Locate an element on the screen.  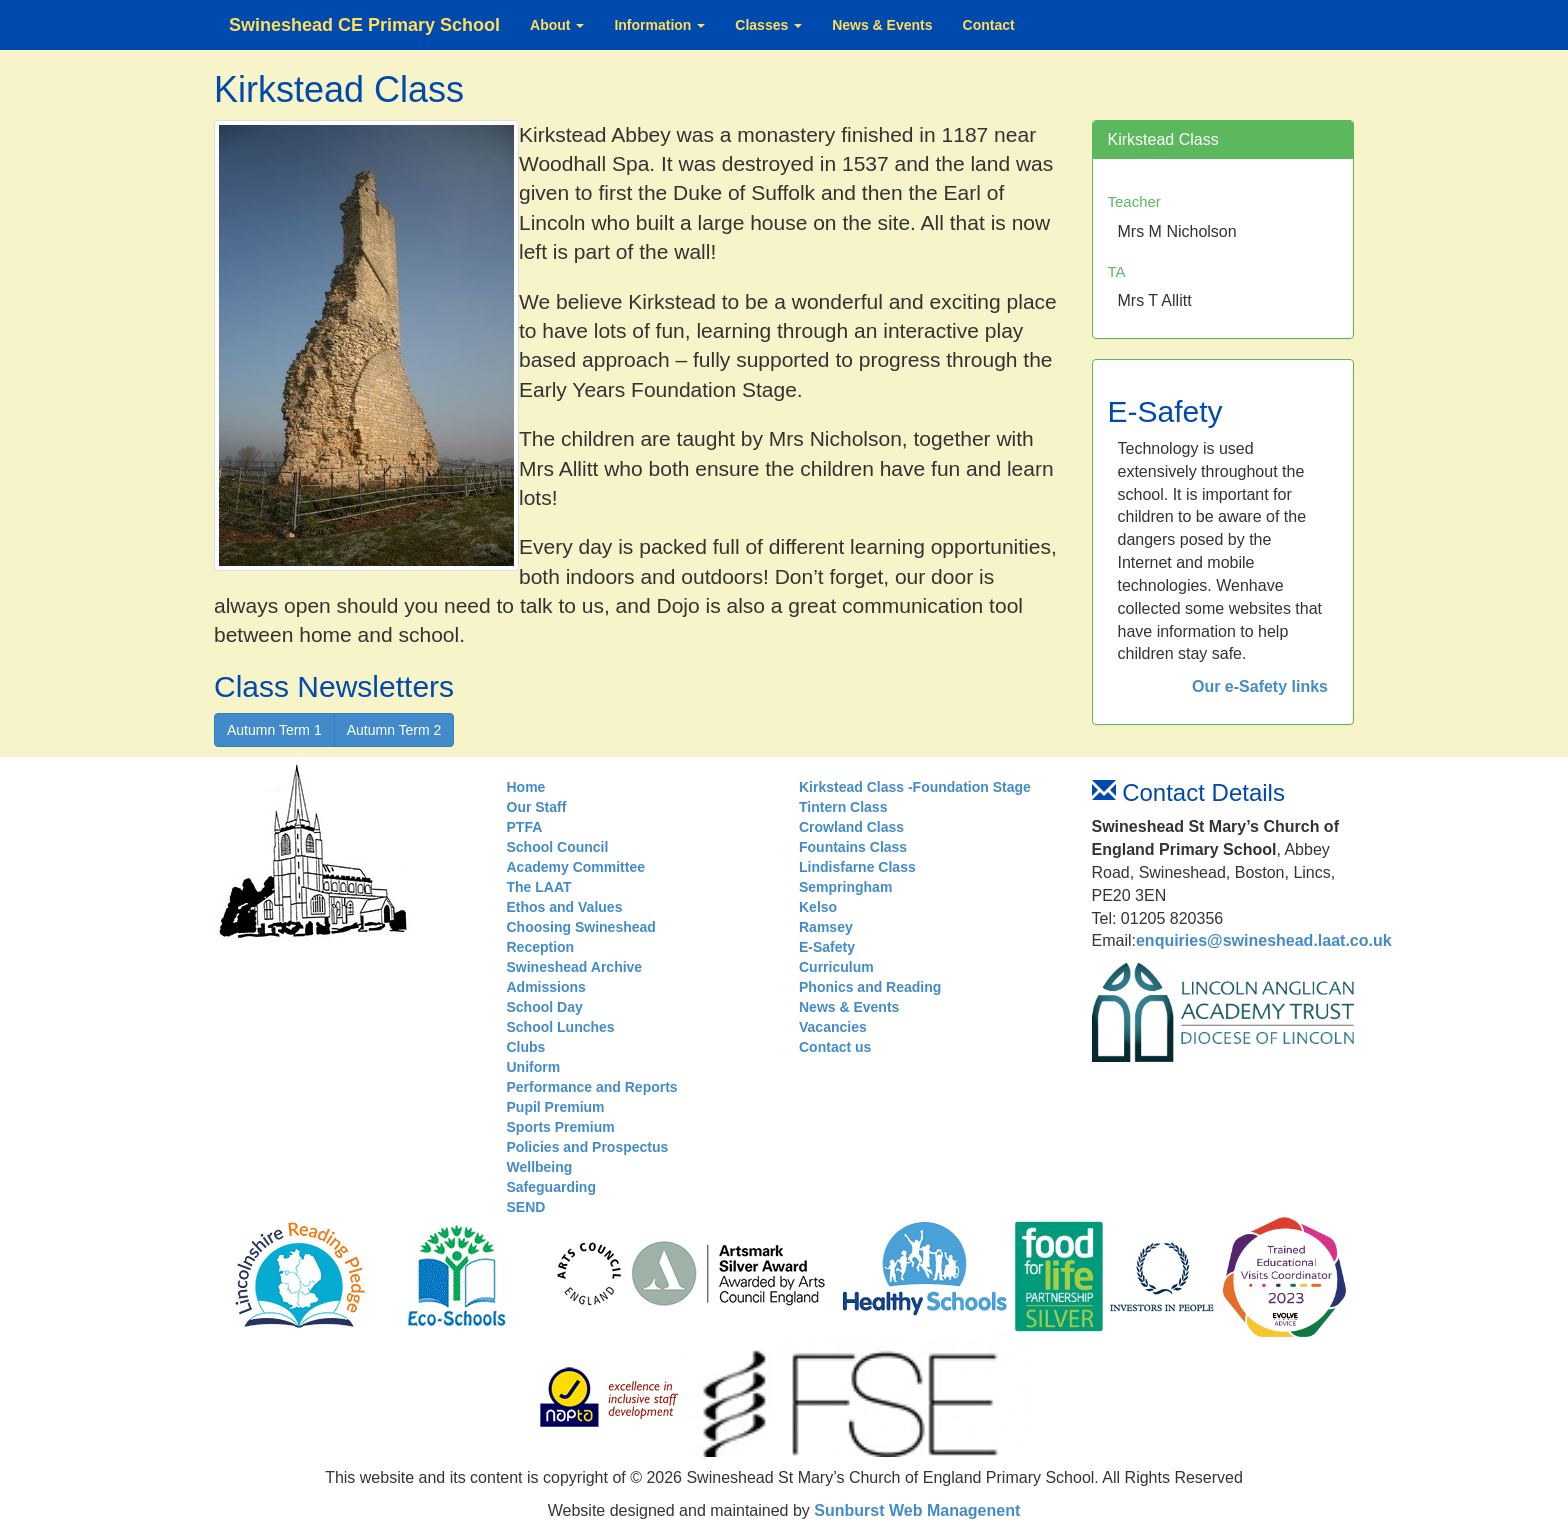
Choosing Swineshead is located at coordinates (581, 927).